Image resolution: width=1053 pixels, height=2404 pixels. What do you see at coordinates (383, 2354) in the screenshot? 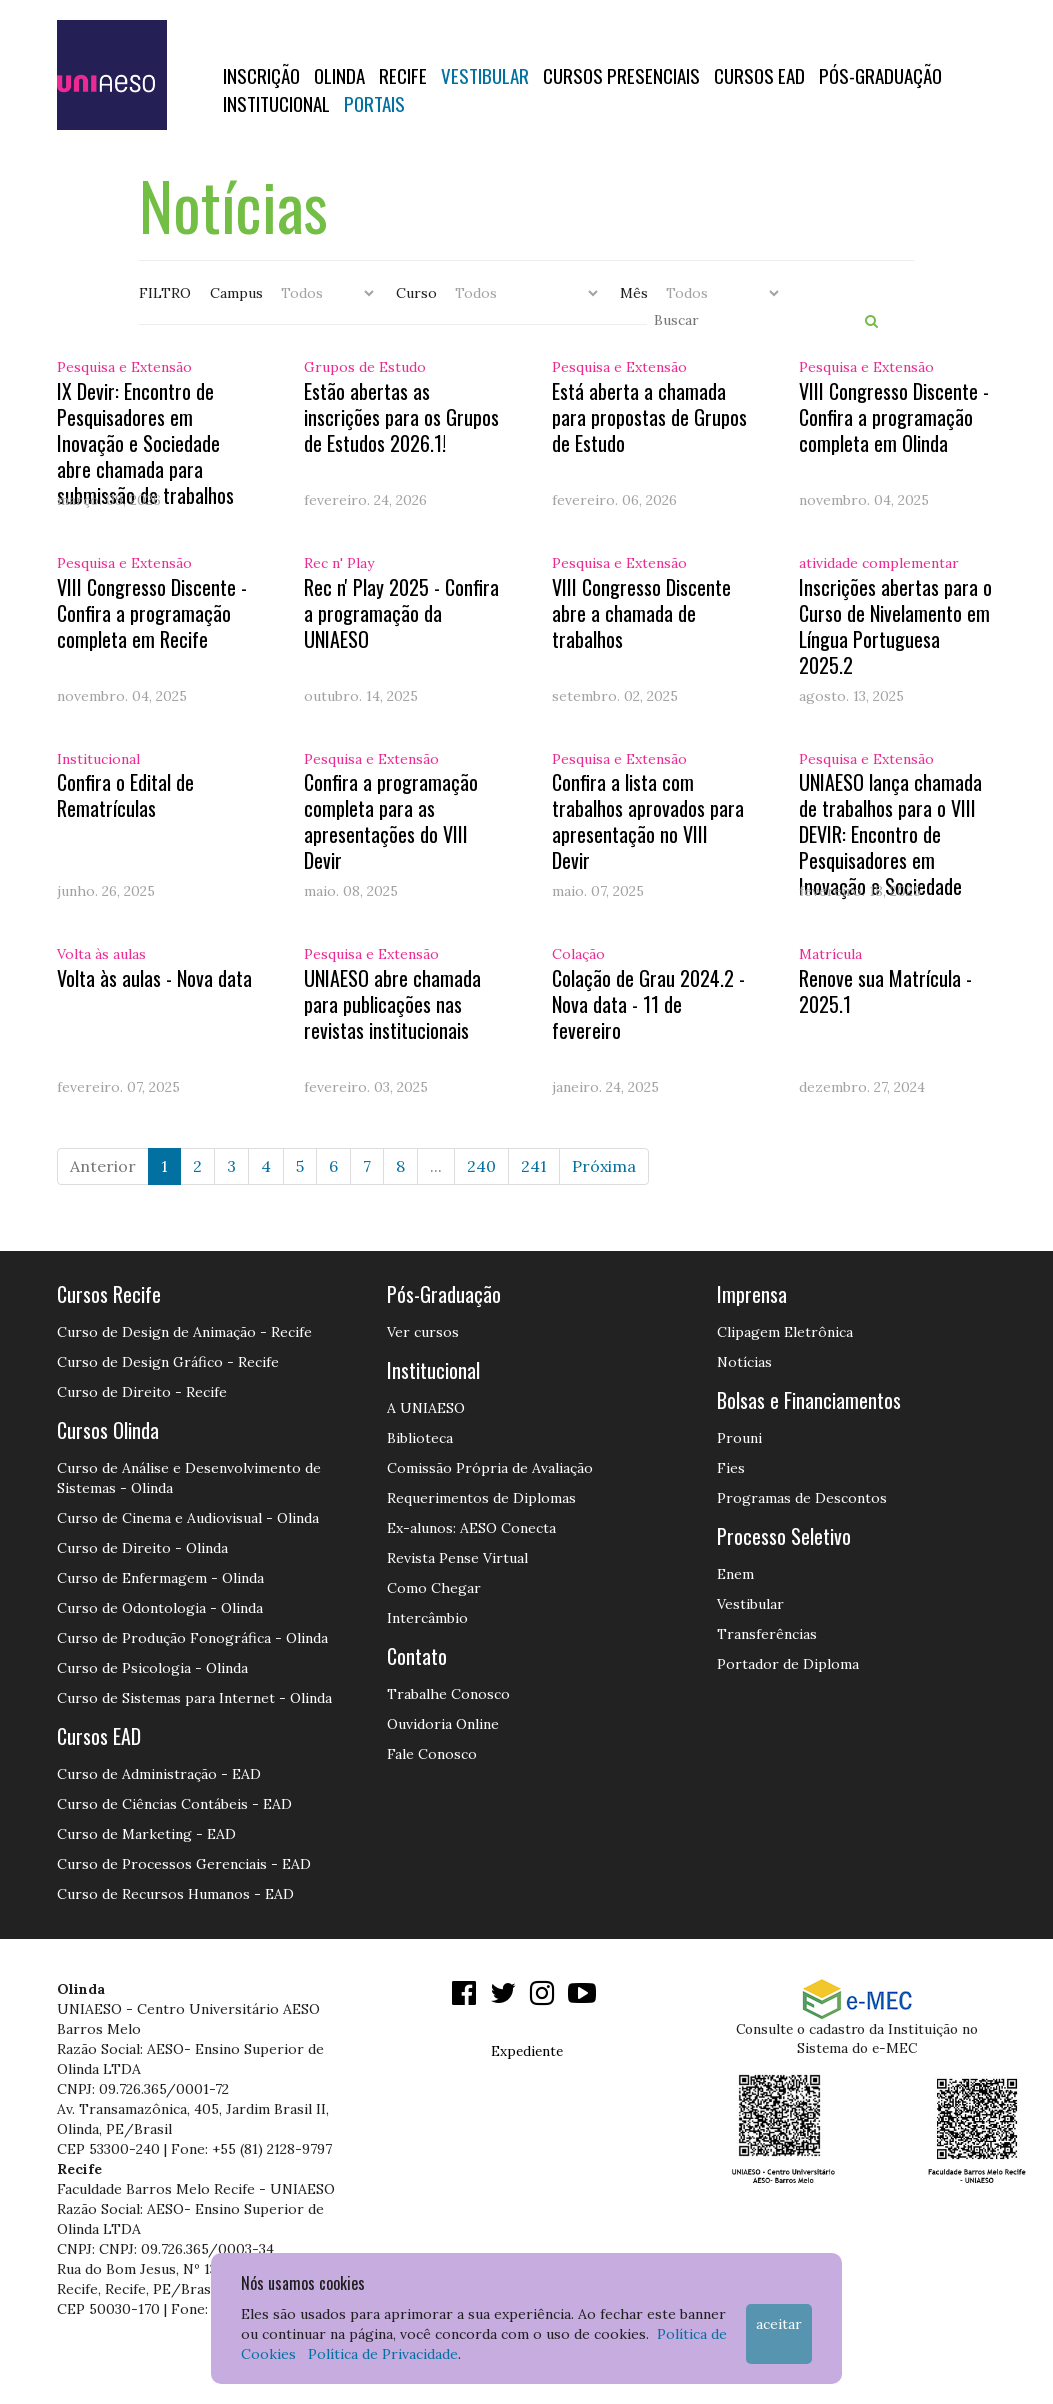
I see `Política de Privacidade` at bounding box center [383, 2354].